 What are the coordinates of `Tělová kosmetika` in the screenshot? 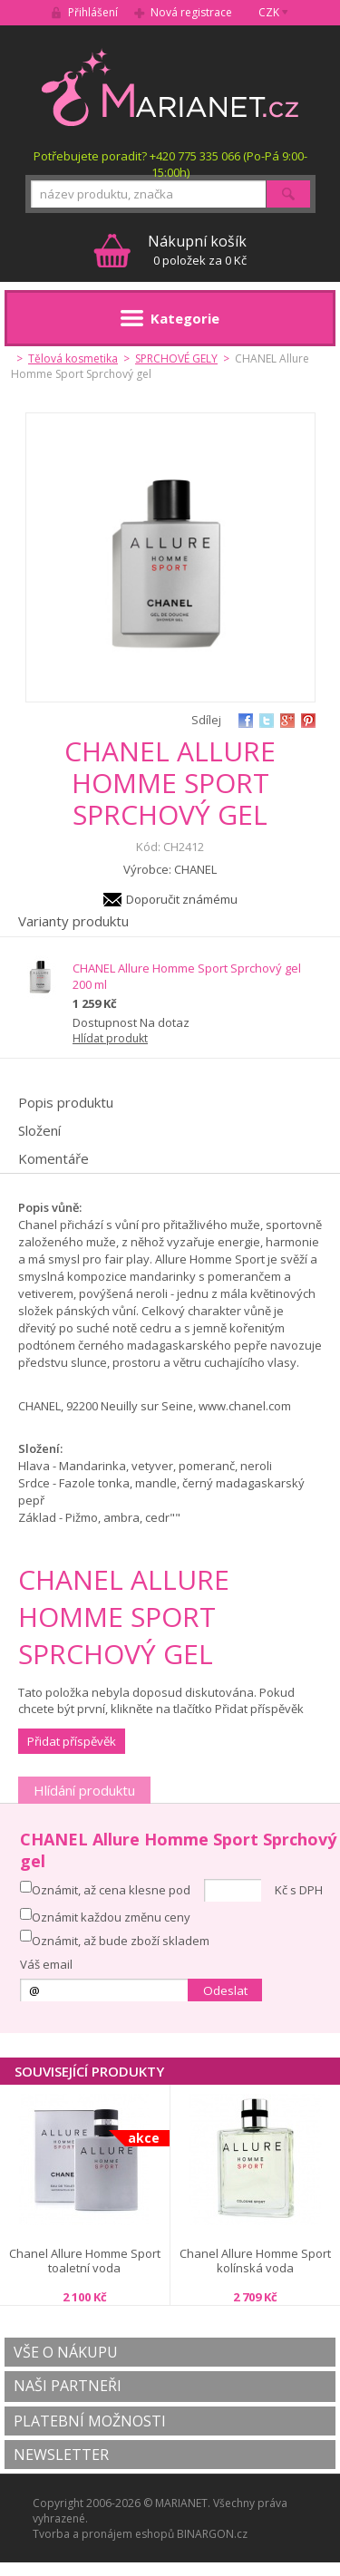 It's located at (73, 358).